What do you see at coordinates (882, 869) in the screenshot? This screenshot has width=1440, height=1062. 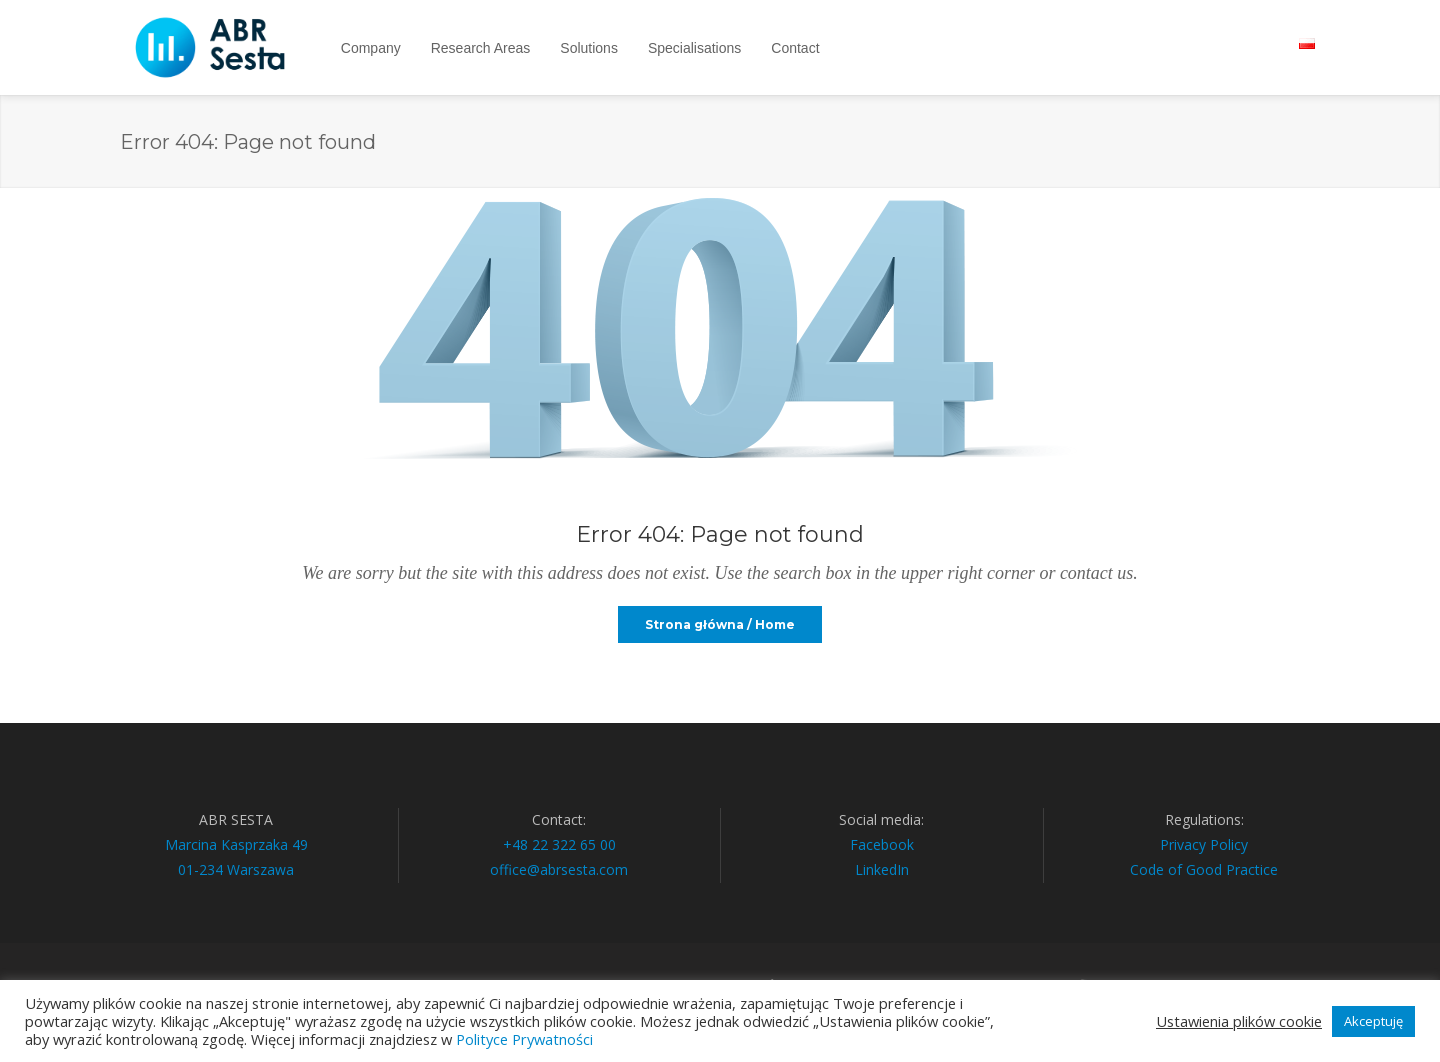 I see `LinkedIn` at bounding box center [882, 869].